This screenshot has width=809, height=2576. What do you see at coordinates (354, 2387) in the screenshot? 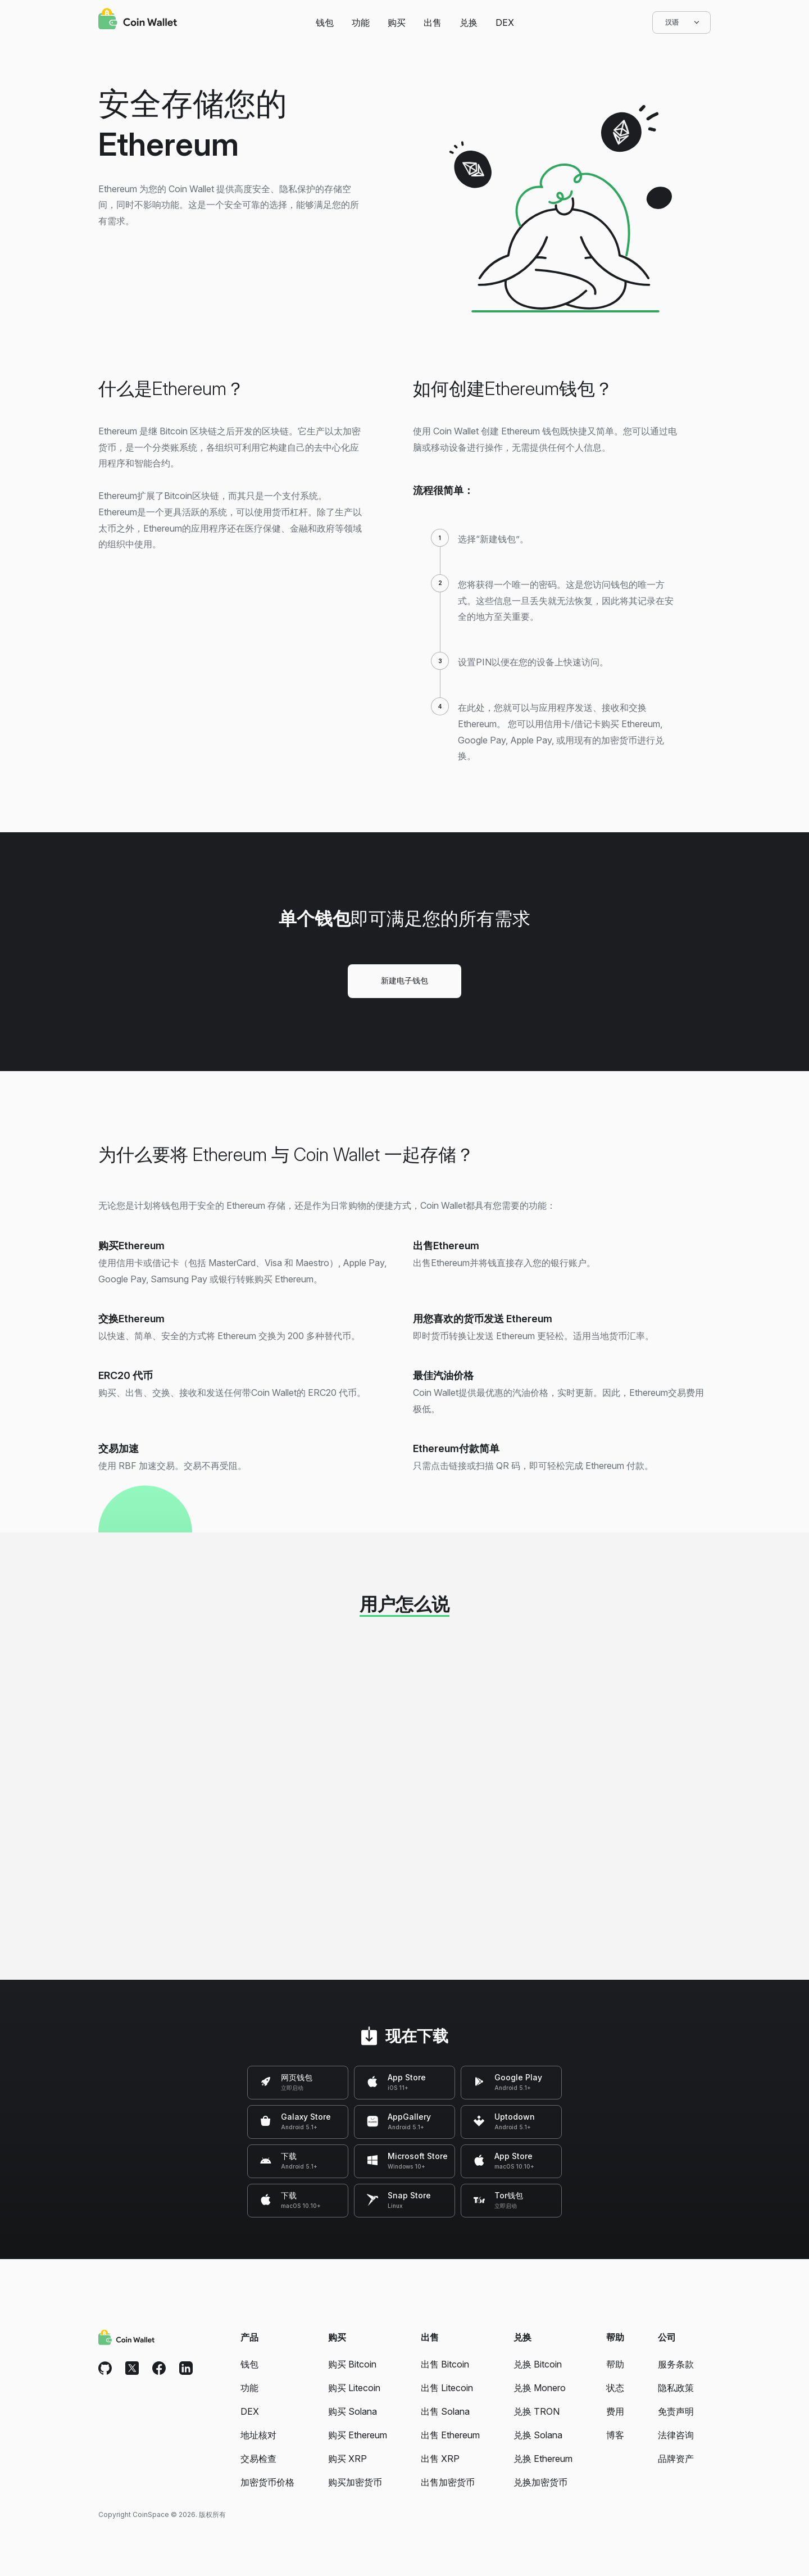
I see `购买 Litecoin` at bounding box center [354, 2387].